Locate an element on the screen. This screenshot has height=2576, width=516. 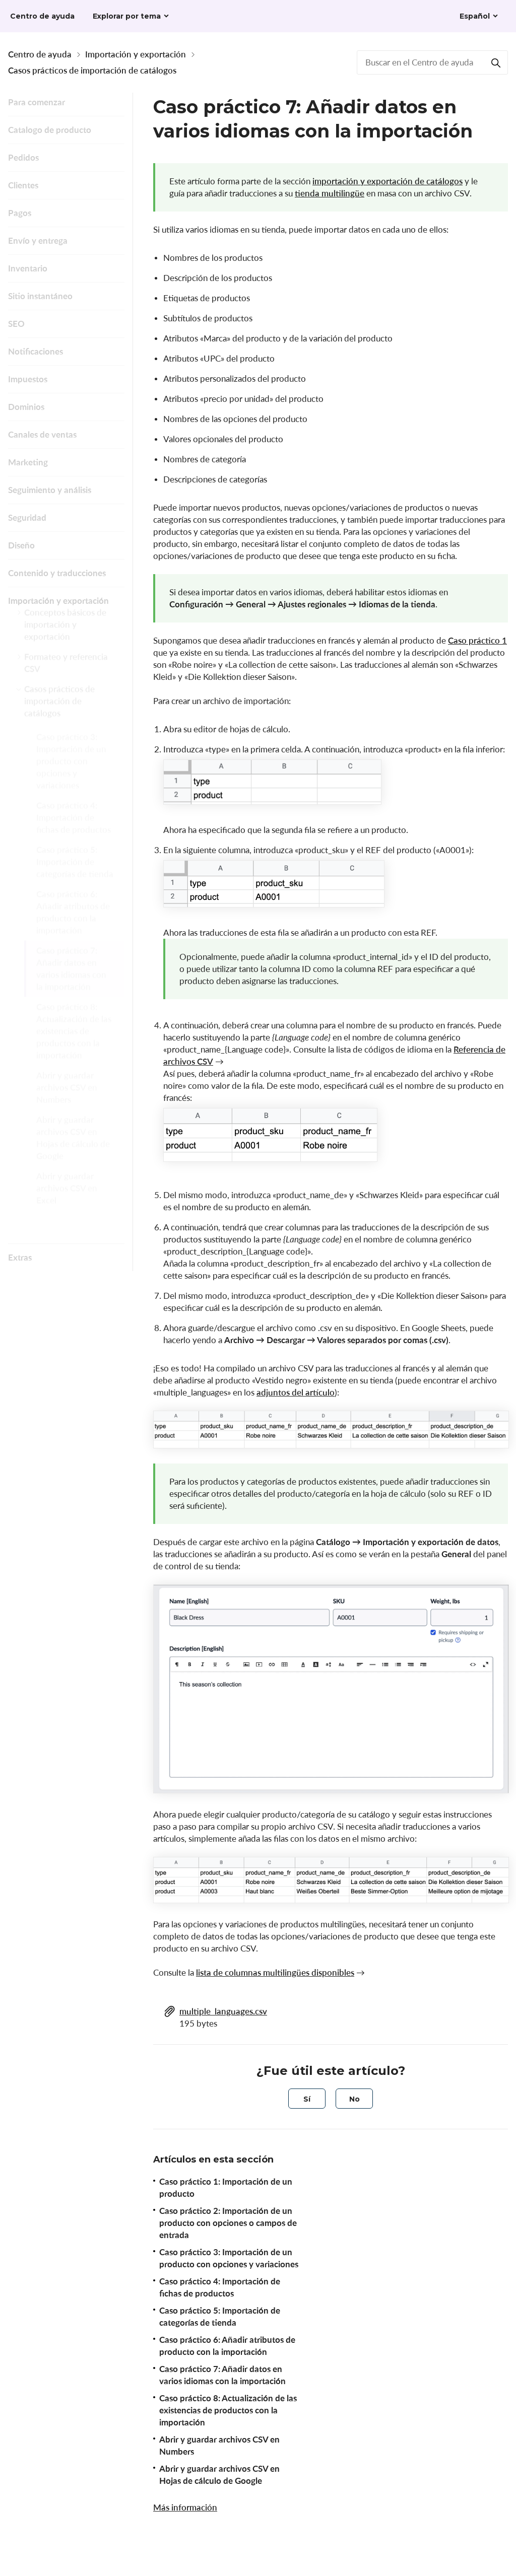
[Buscar] is located at coordinates (496, 62).